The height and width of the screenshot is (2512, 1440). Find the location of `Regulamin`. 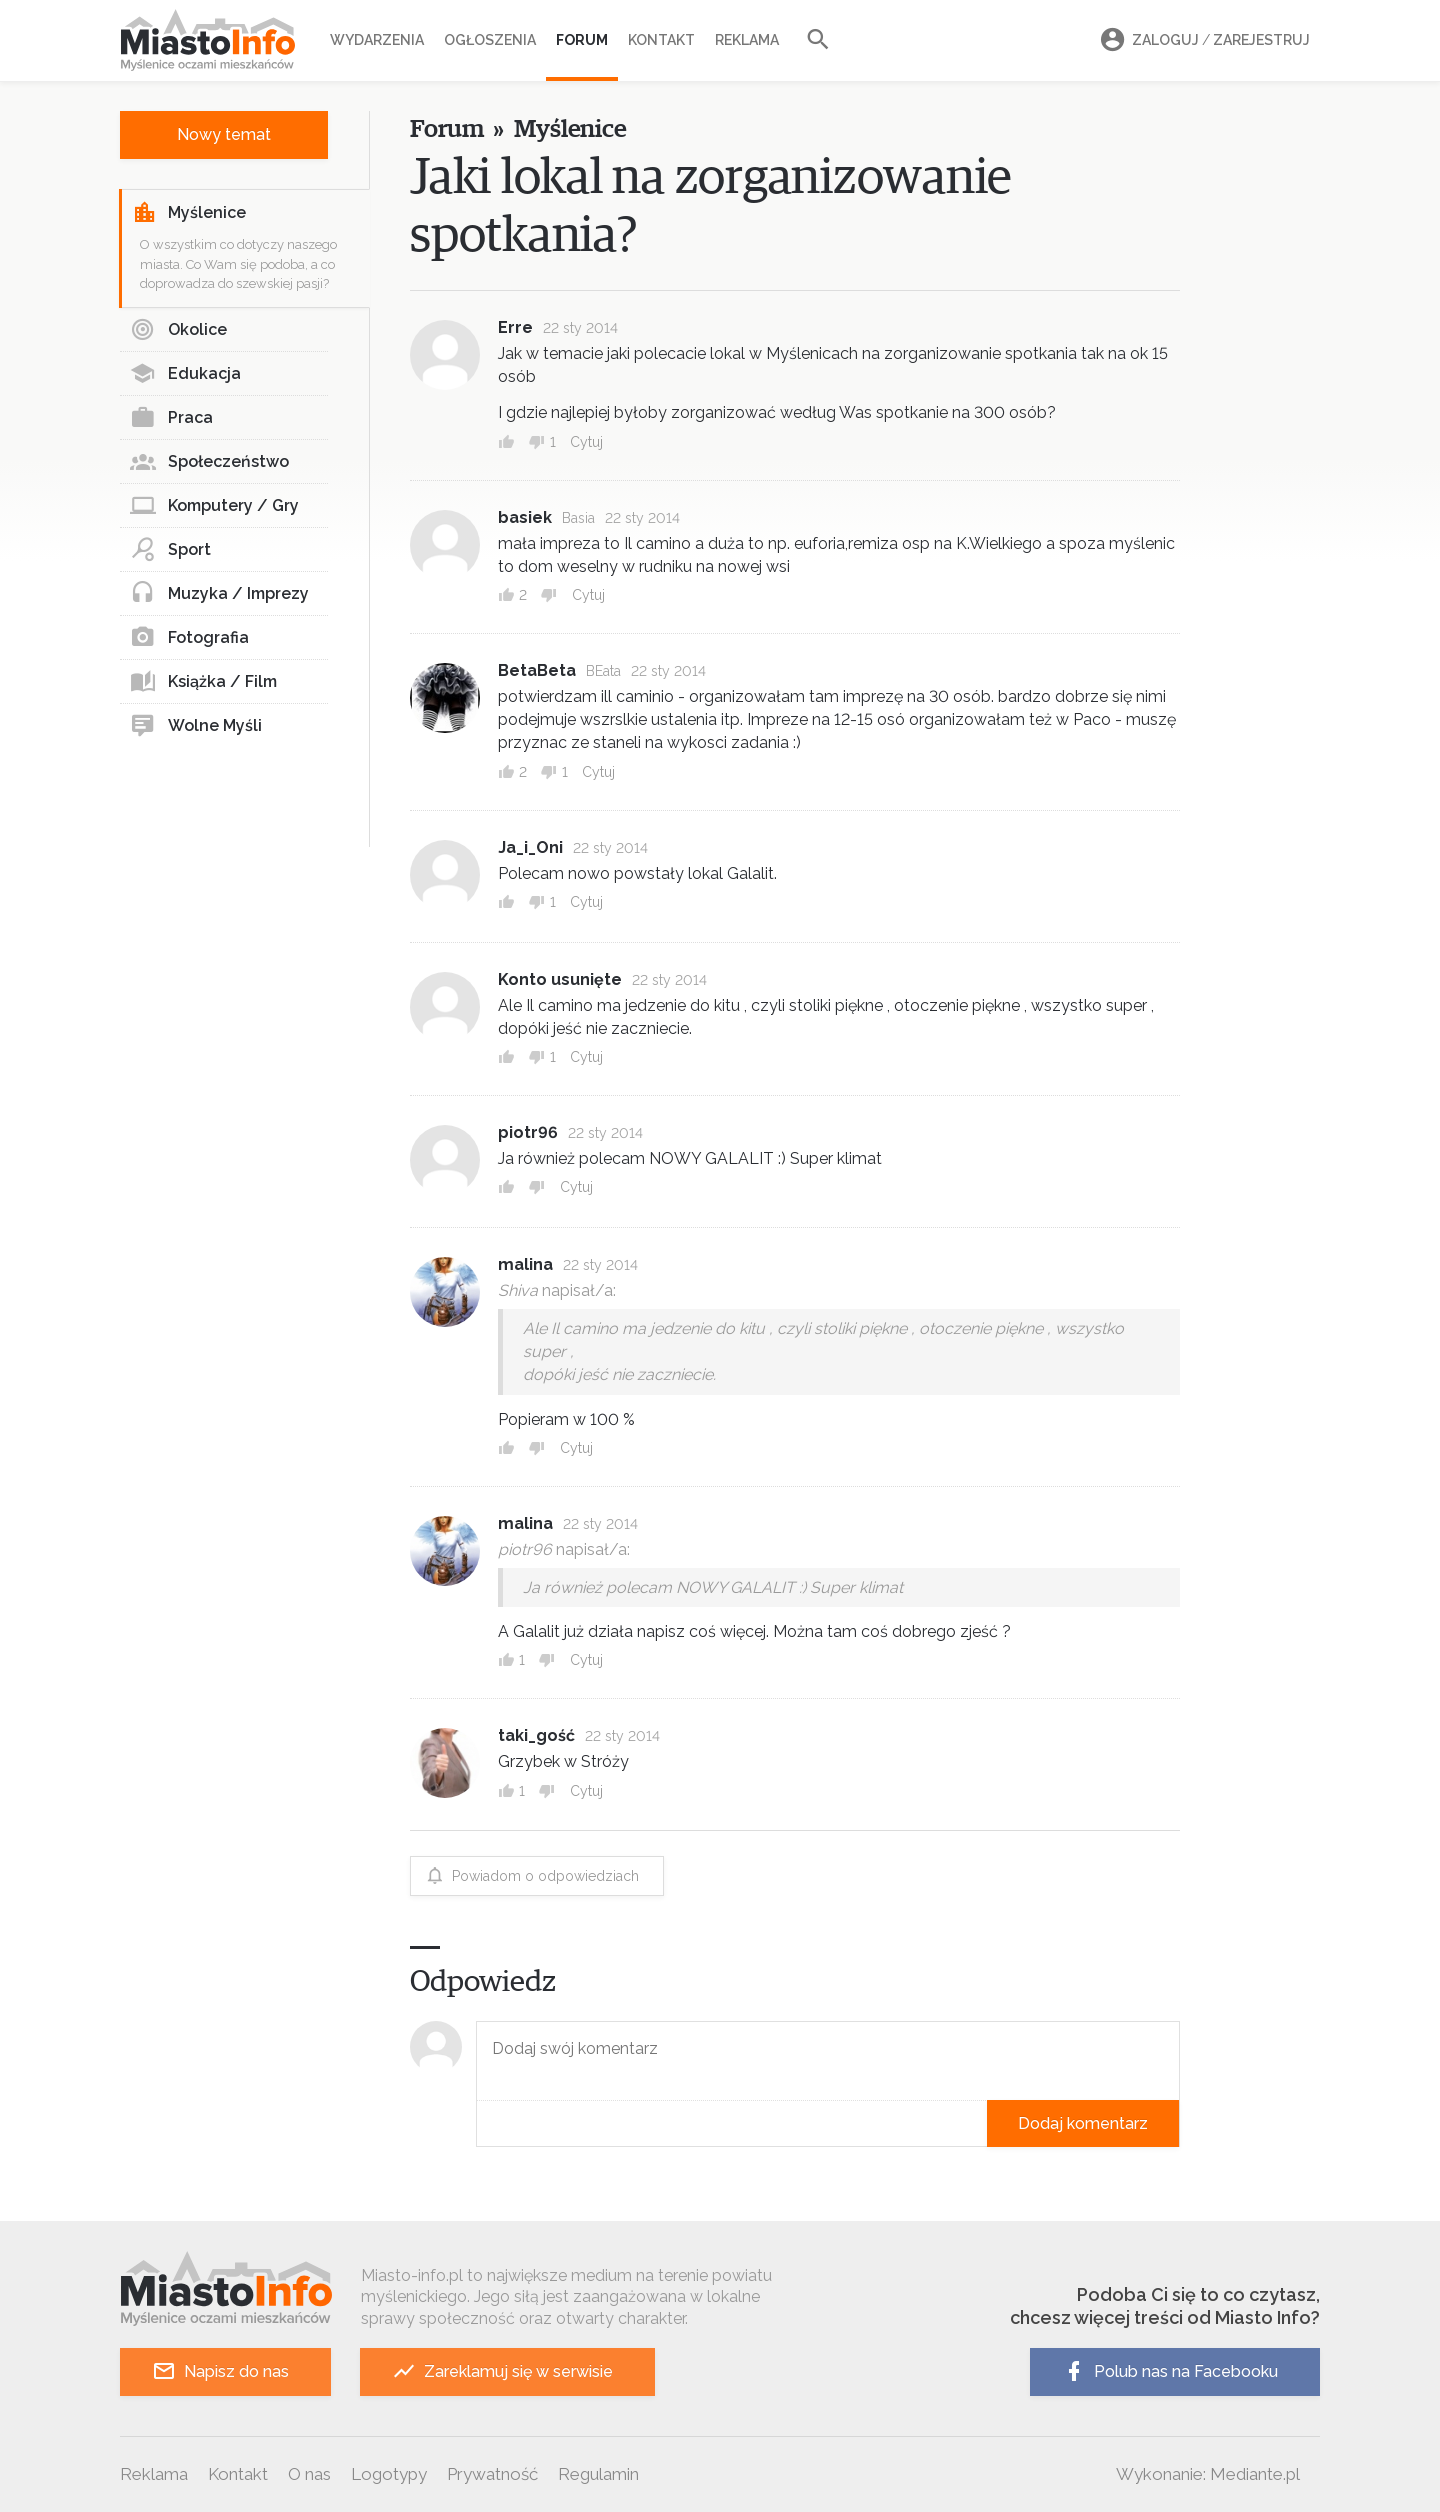

Regulamin is located at coordinates (598, 2474).